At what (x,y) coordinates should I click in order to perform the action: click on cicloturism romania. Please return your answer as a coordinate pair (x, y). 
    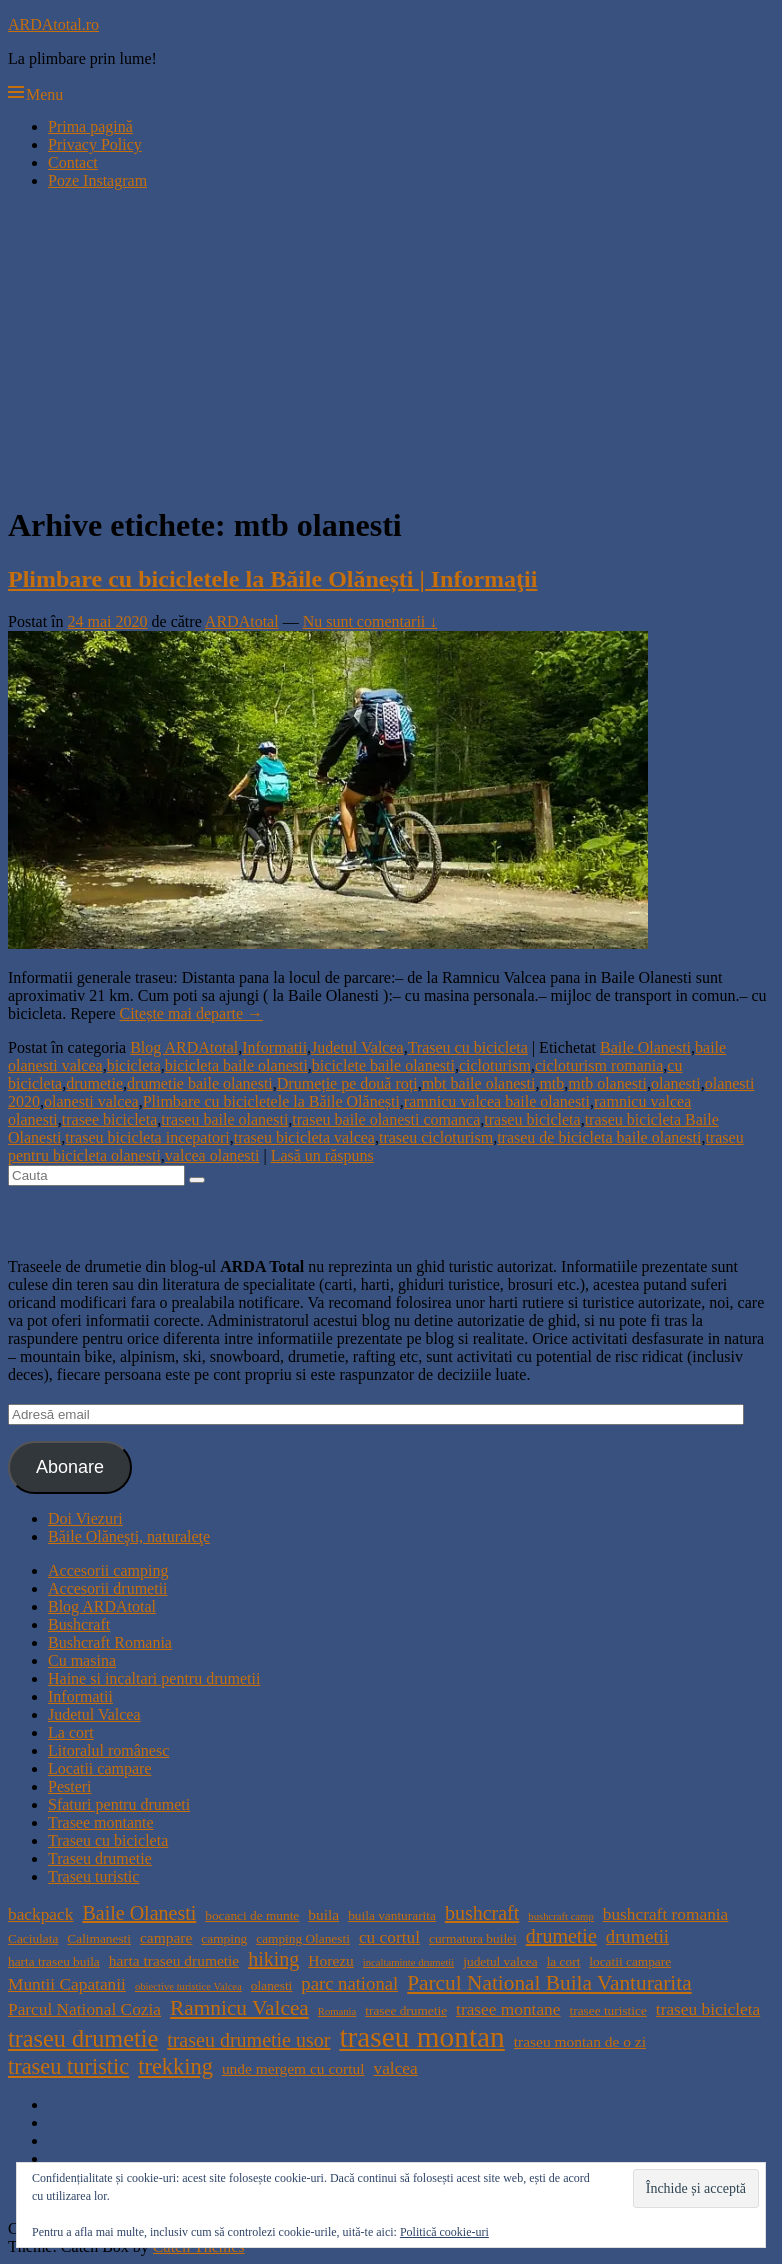
    Looking at the image, I should click on (599, 1065).